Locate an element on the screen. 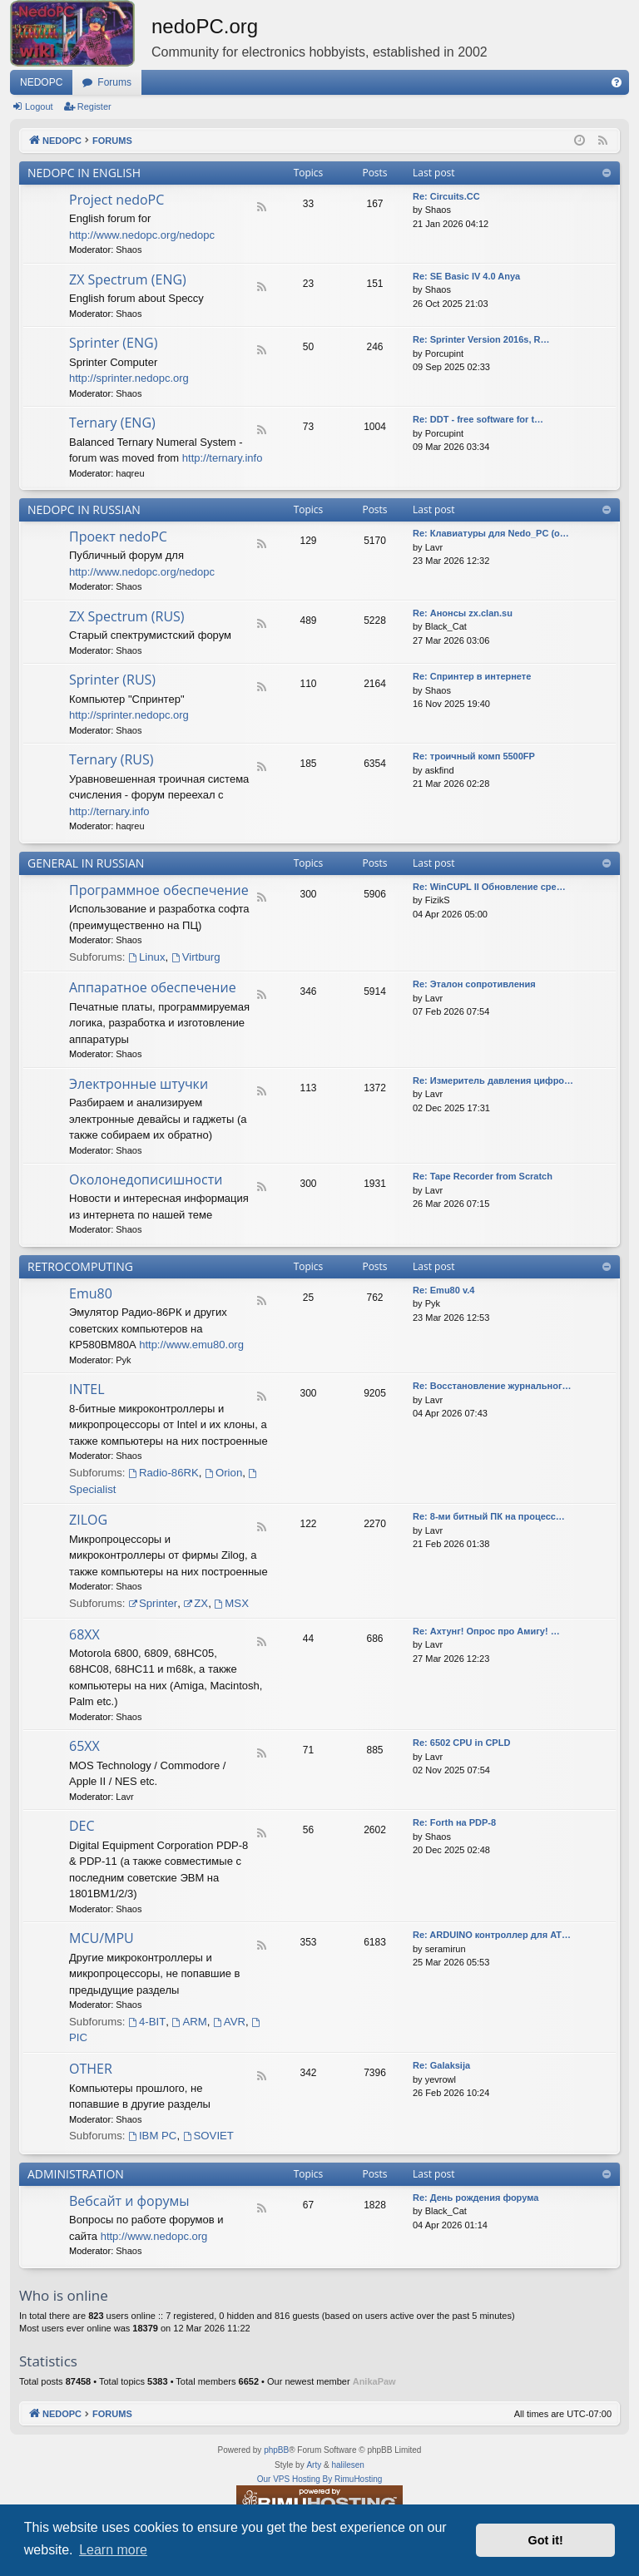 The width and height of the screenshot is (639, 2576). MCU/MPU is located at coordinates (101, 1938).